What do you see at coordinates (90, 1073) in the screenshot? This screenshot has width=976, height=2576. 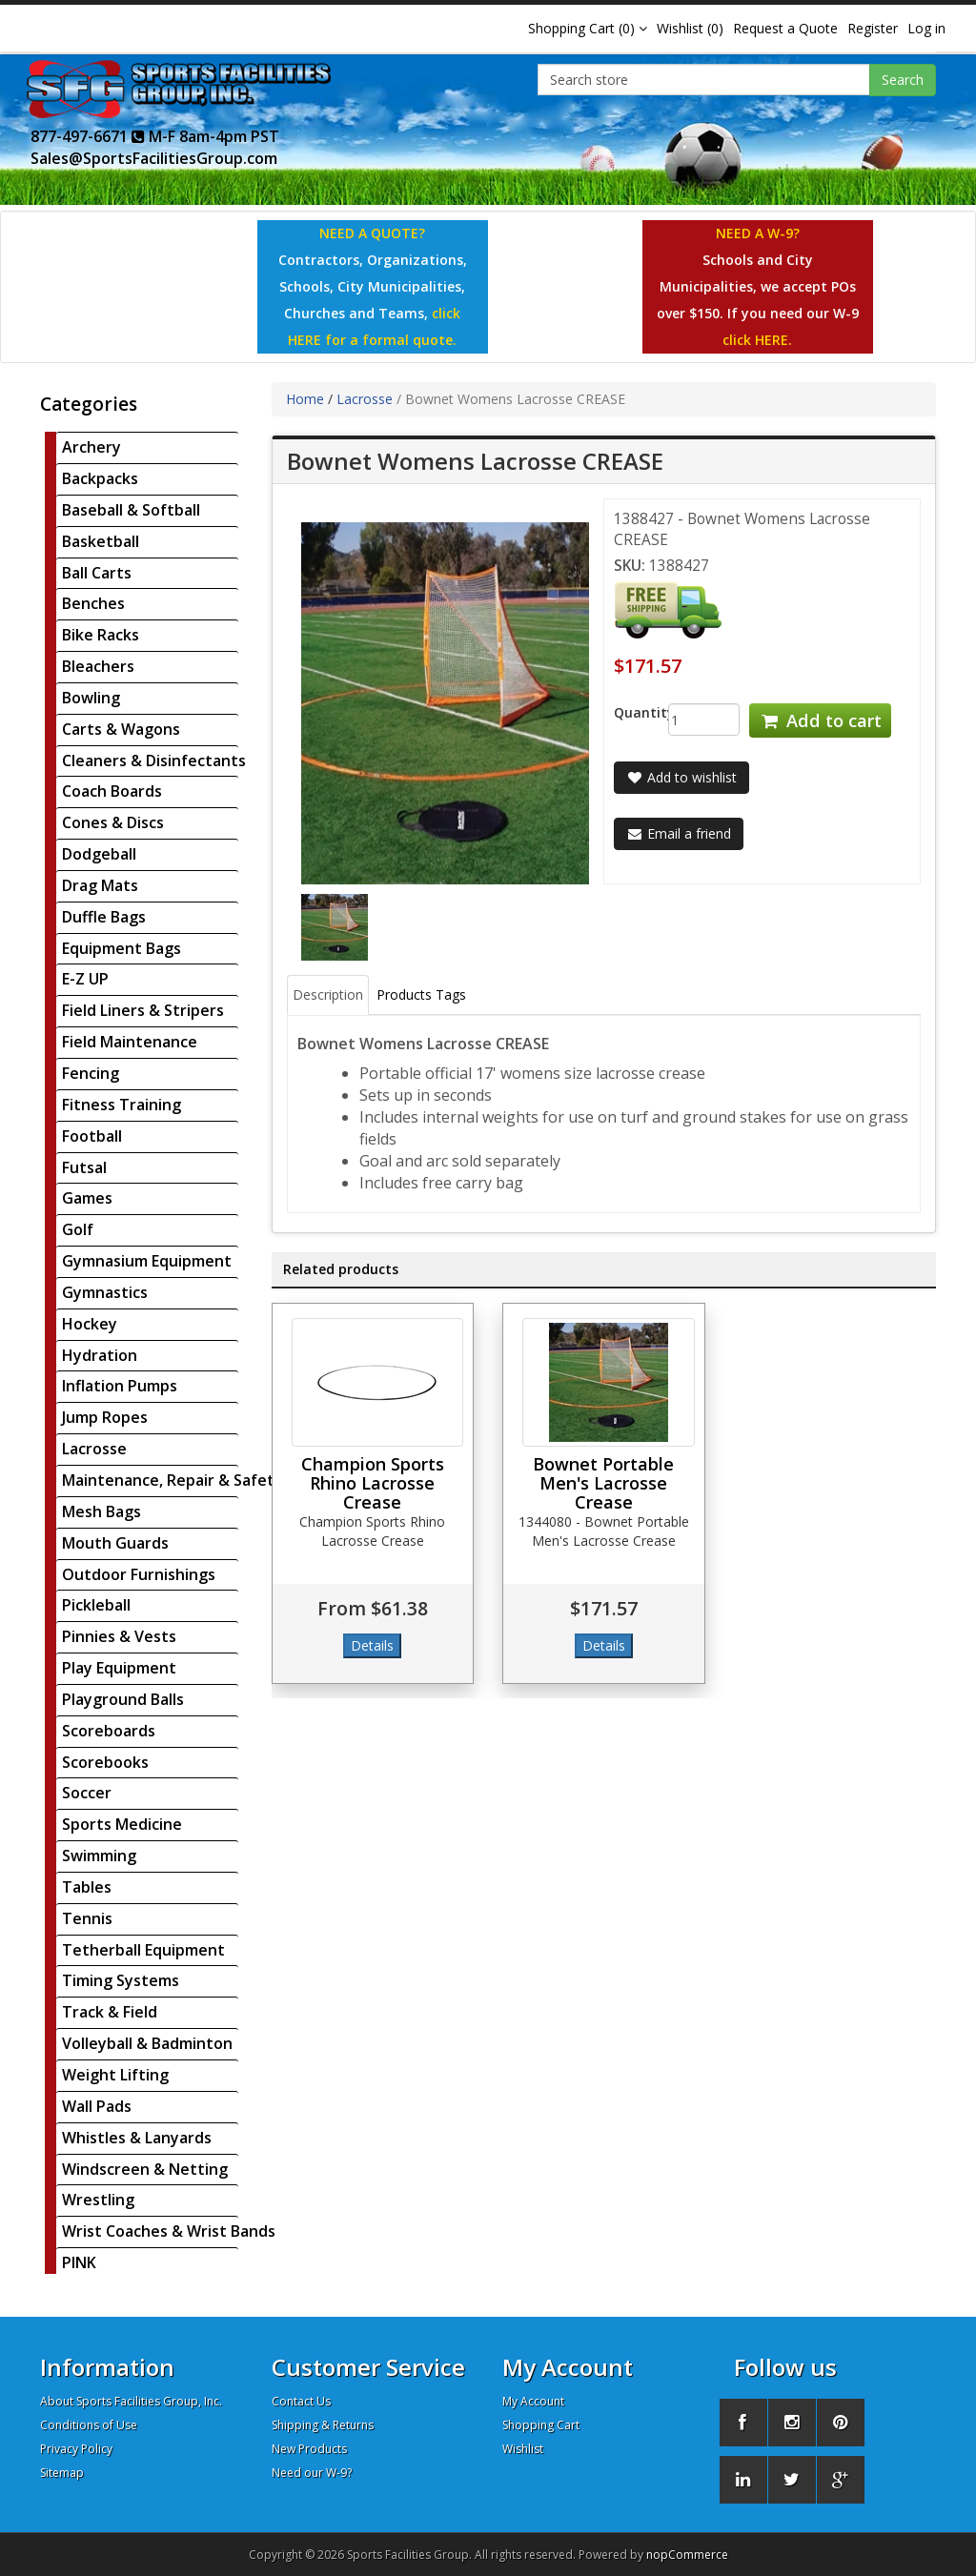 I see `Fencing` at bounding box center [90, 1073].